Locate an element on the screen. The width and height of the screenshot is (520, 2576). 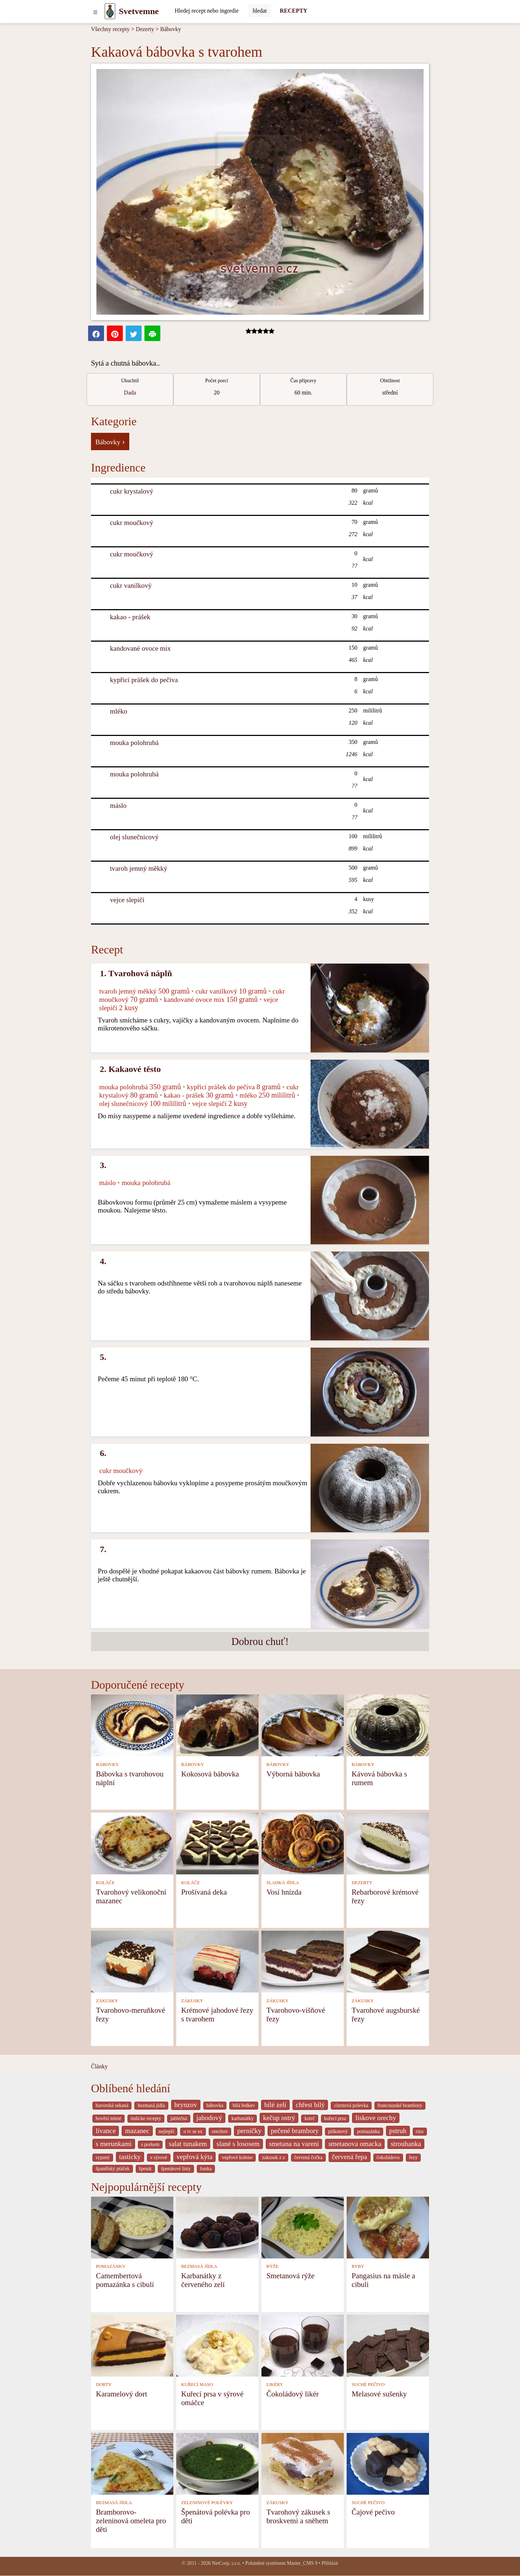
bábovka is located at coordinates (215, 2105).